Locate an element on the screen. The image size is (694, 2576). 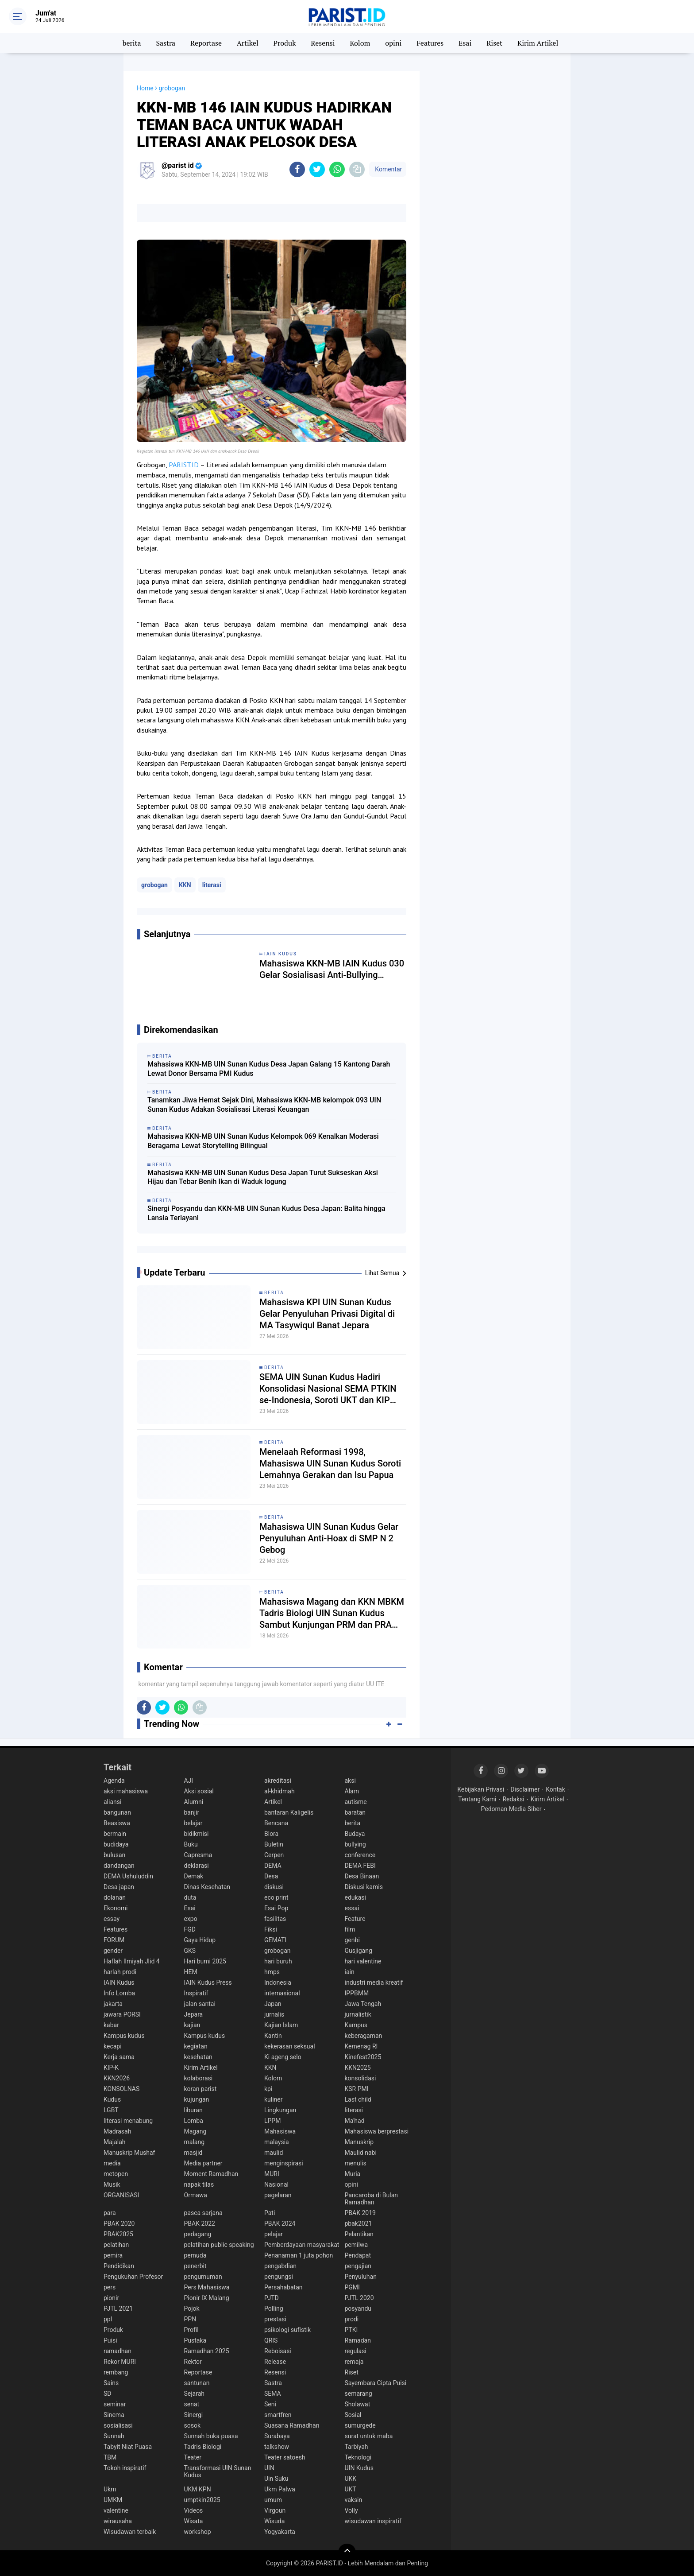
Ukm Palwa is located at coordinates (279, 2489).